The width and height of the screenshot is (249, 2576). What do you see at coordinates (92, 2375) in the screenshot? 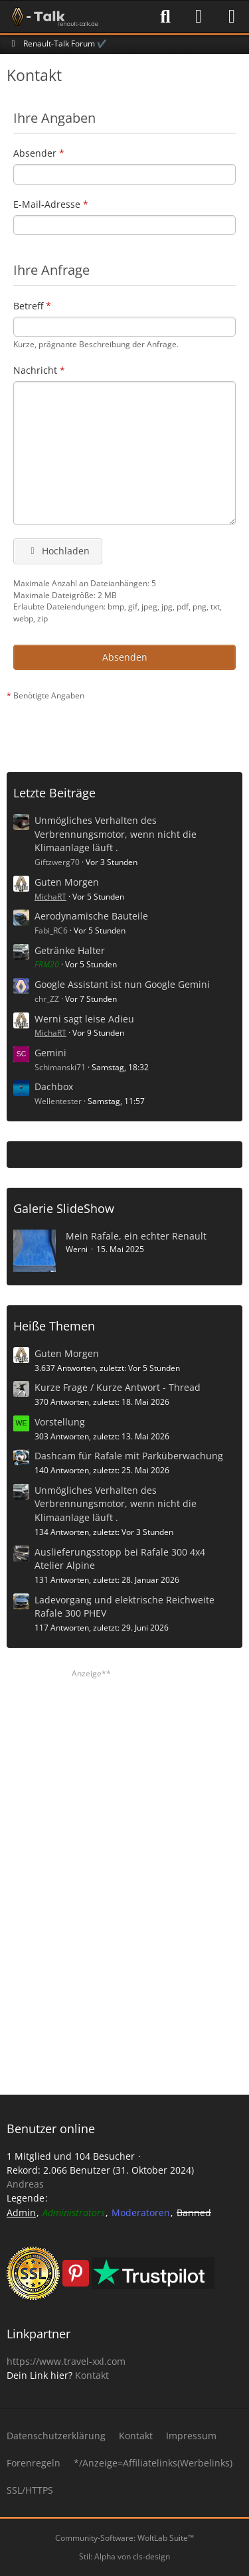
I see `Kontakt` at bounding box center [92, 2375].